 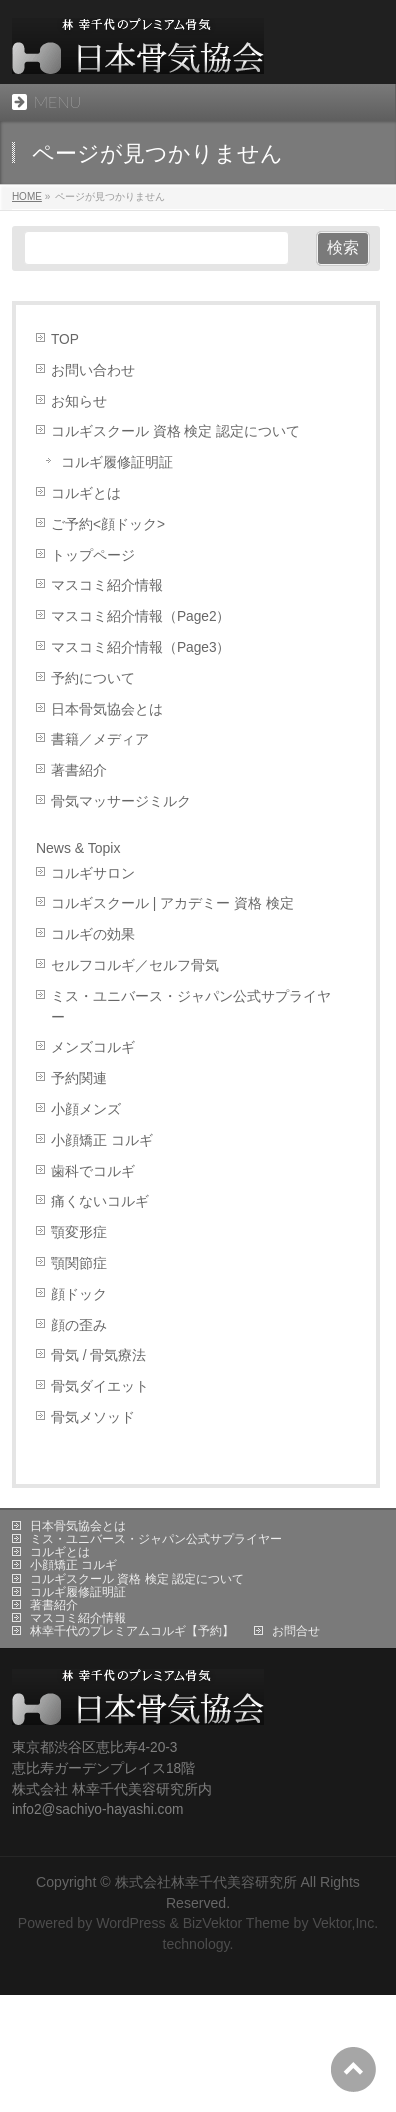 I want to click on 骨気マッサージミルク, so click(x=121, y=801).